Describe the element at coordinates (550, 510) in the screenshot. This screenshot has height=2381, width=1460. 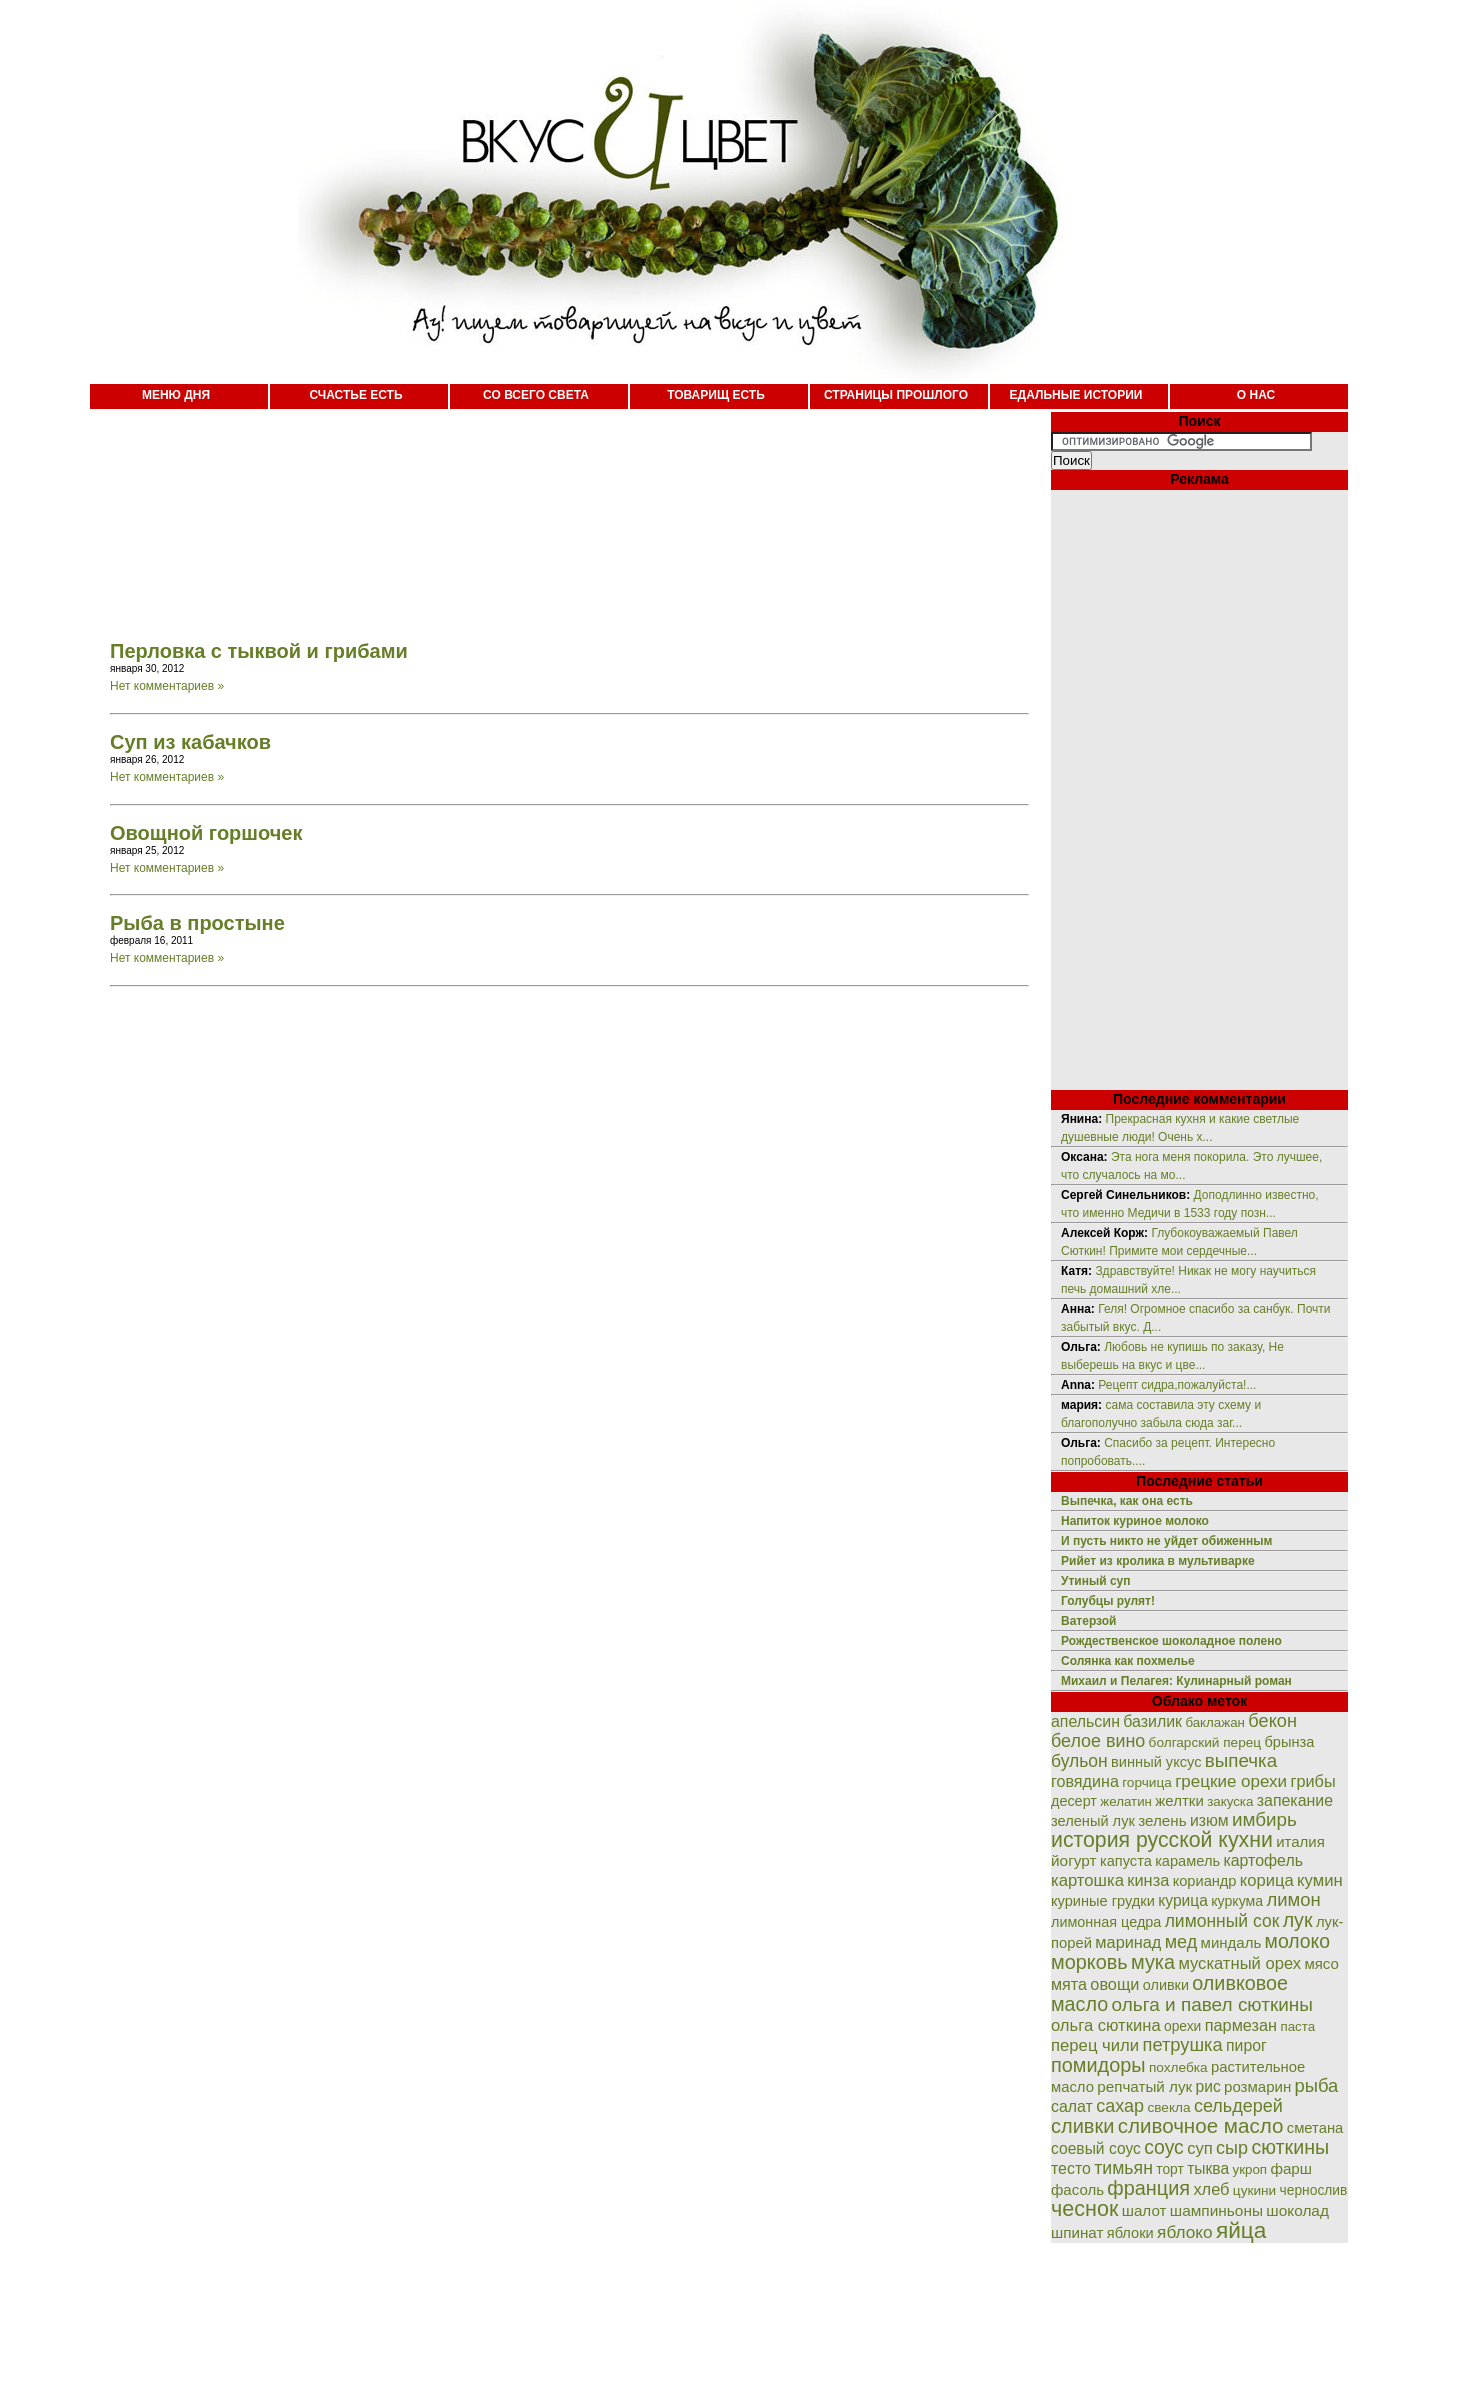
I see `[Advertisement]` at that location.